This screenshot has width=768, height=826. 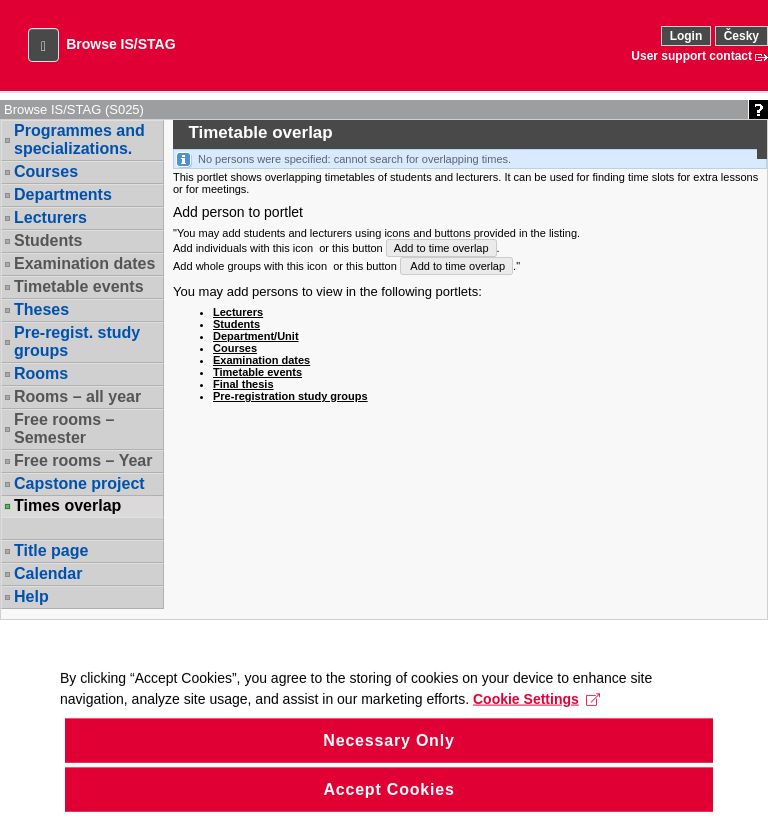 I want to click on User support contact, so click(x=691, y=56).